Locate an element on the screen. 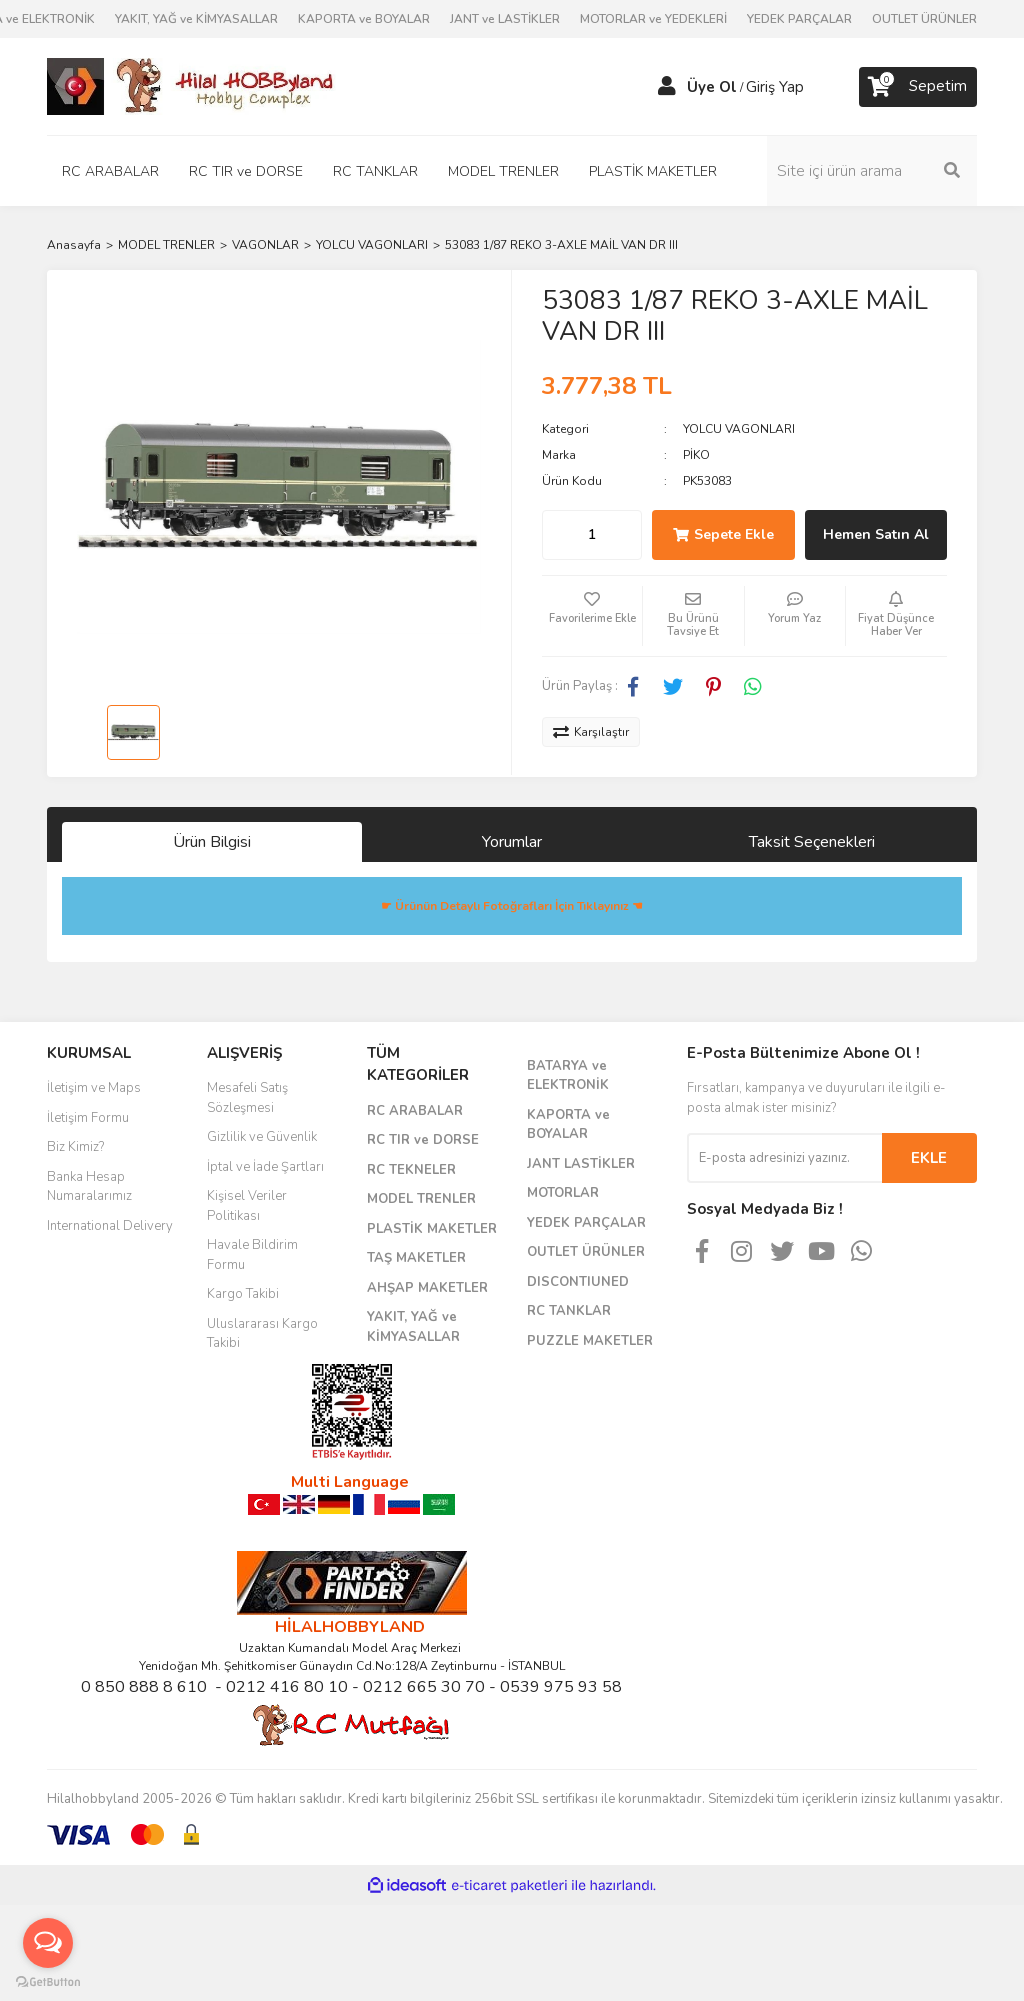 The width and height of the screenshot is (1024, 2001). Kargo Takibi is located at coordinates (243, 1294).